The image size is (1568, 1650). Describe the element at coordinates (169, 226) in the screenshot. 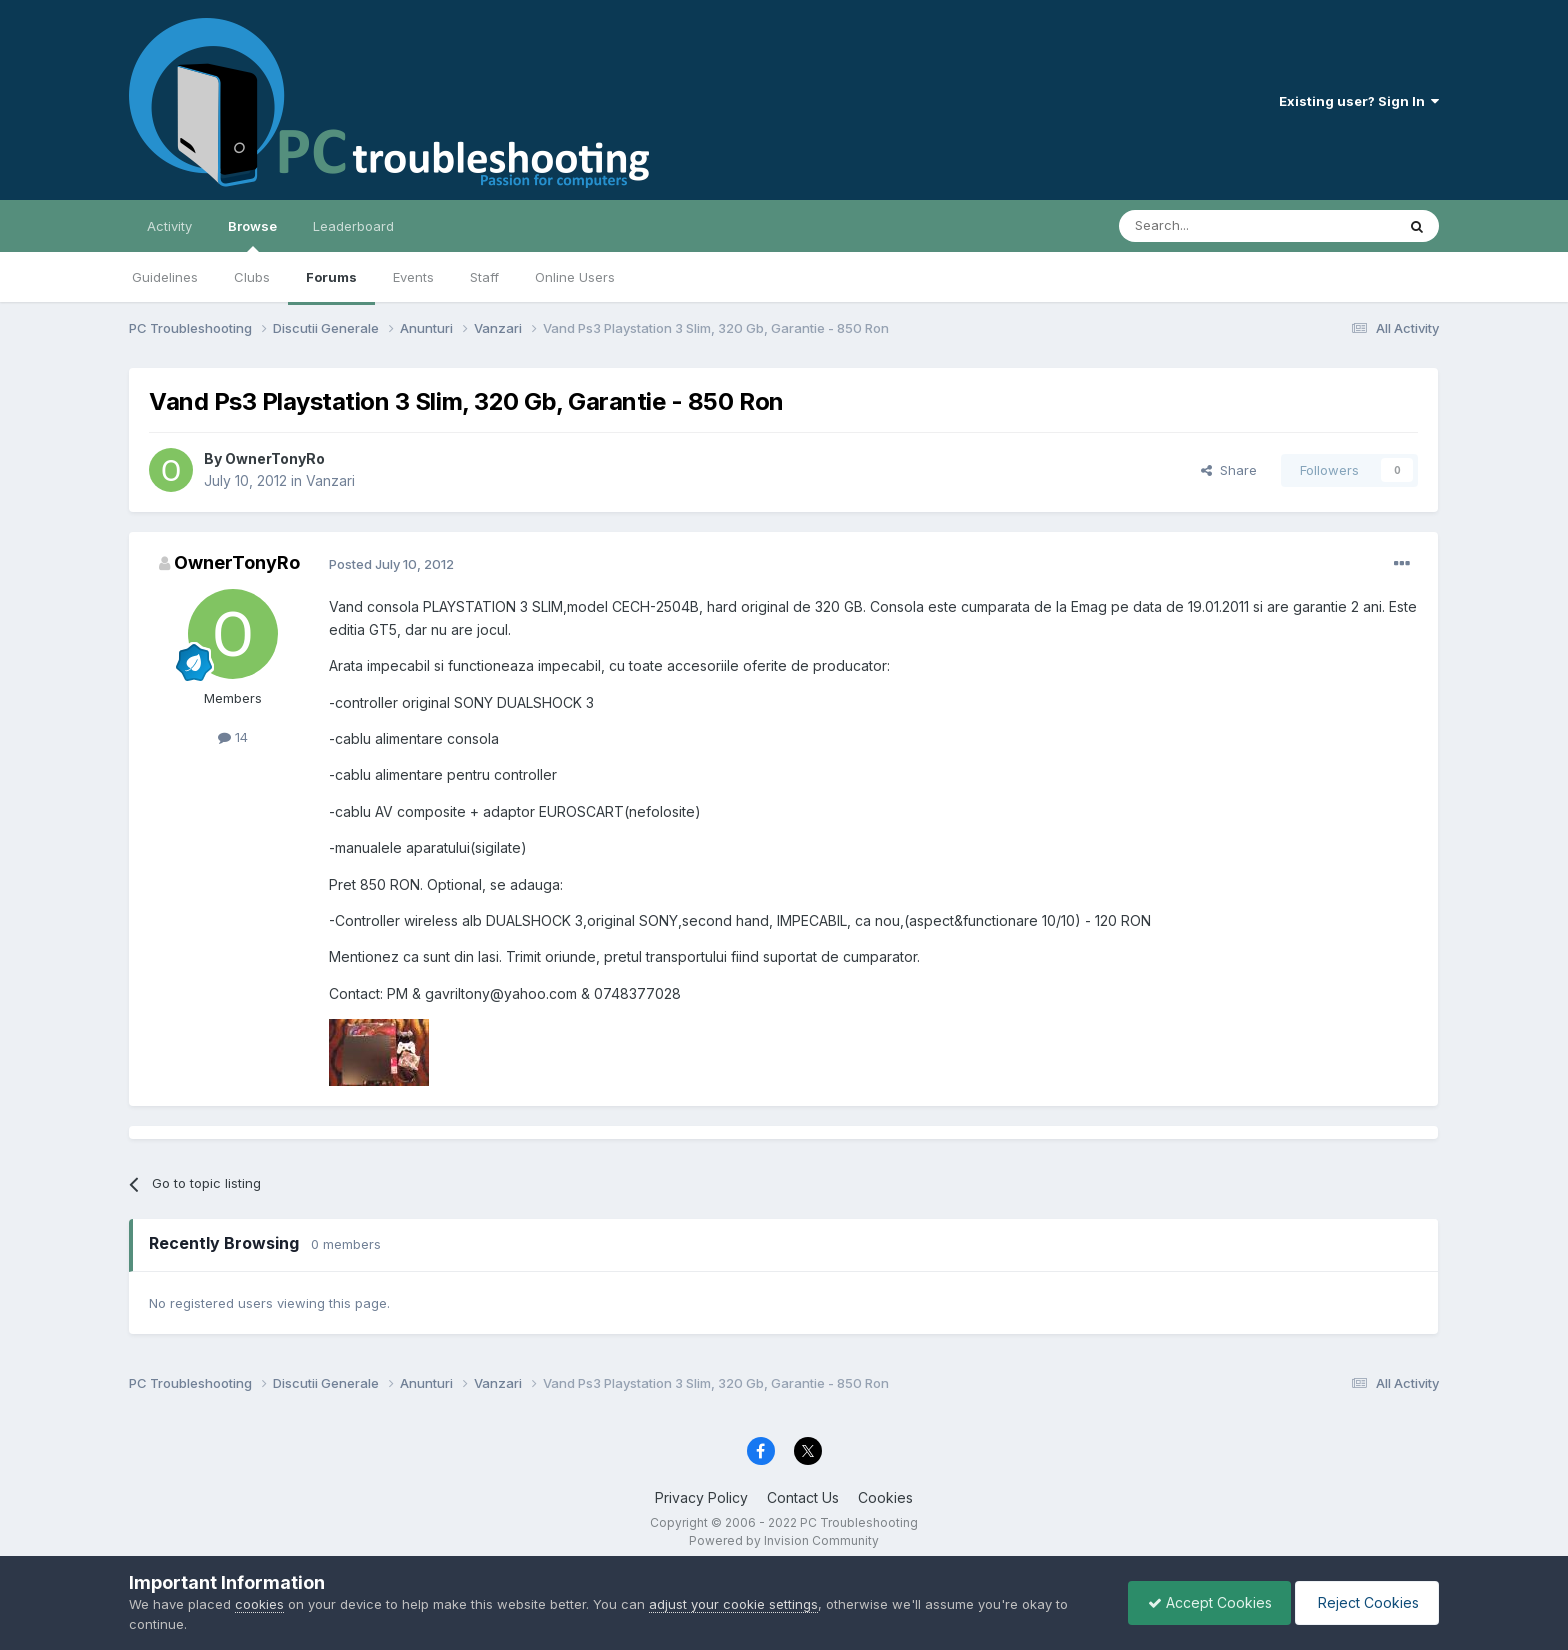

I see `Activity` at that location.